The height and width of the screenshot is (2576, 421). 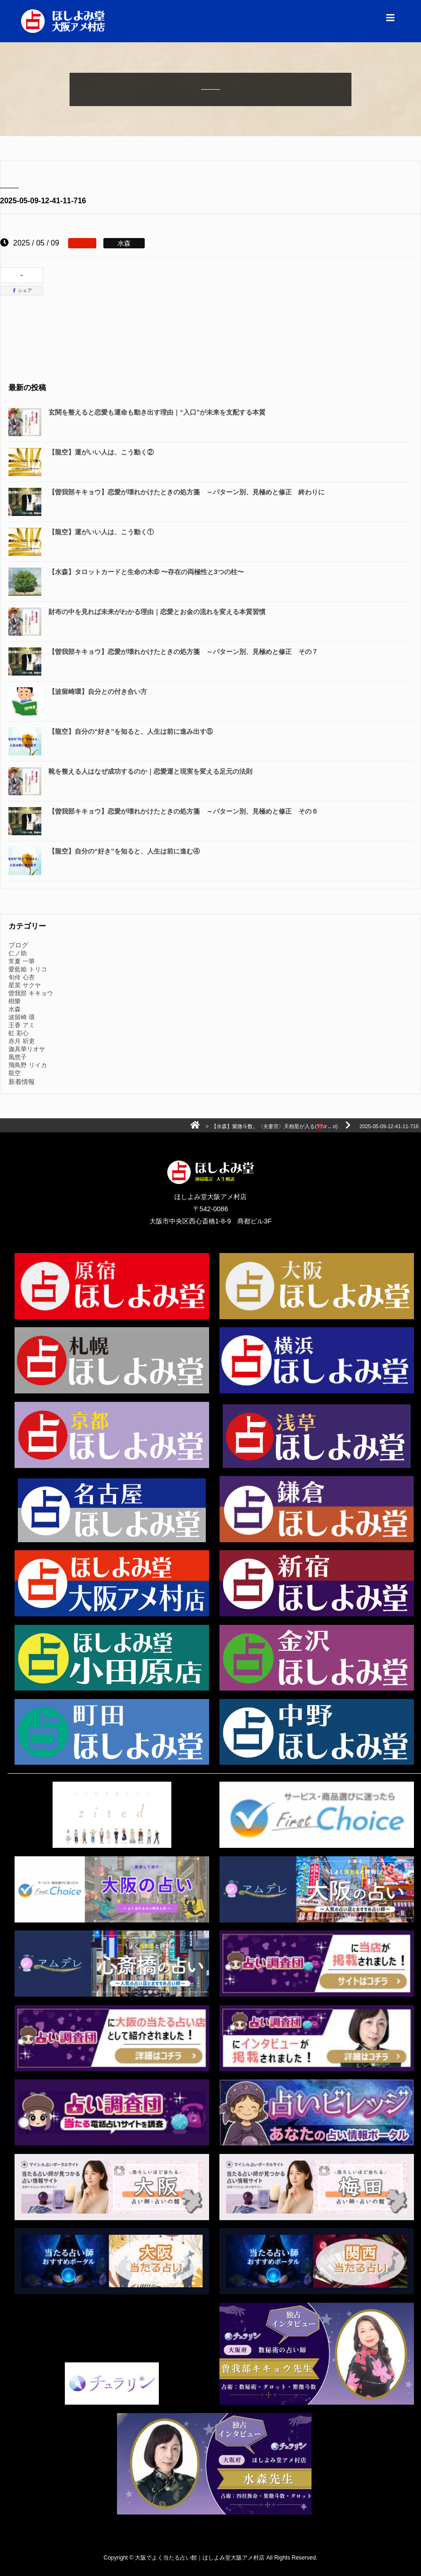 What do you see at coordinates (183, 651) in the screenshot?
I see `【曽我部キキョウ】恋愛が壊れかけたときの処方箋 ～パターン別、見極めと修正 その７` at bounding box center [183, 651].